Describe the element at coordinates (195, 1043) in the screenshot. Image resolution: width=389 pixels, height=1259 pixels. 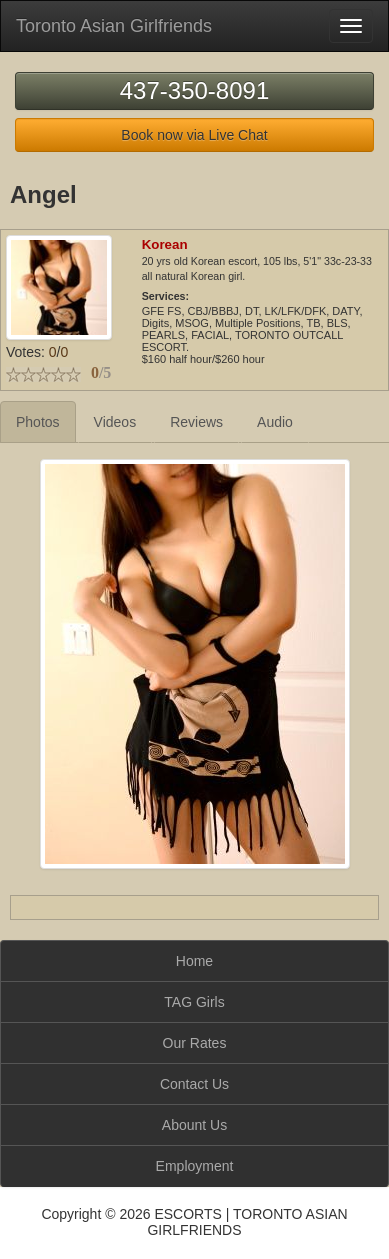
I see `Our Rates` at that location.